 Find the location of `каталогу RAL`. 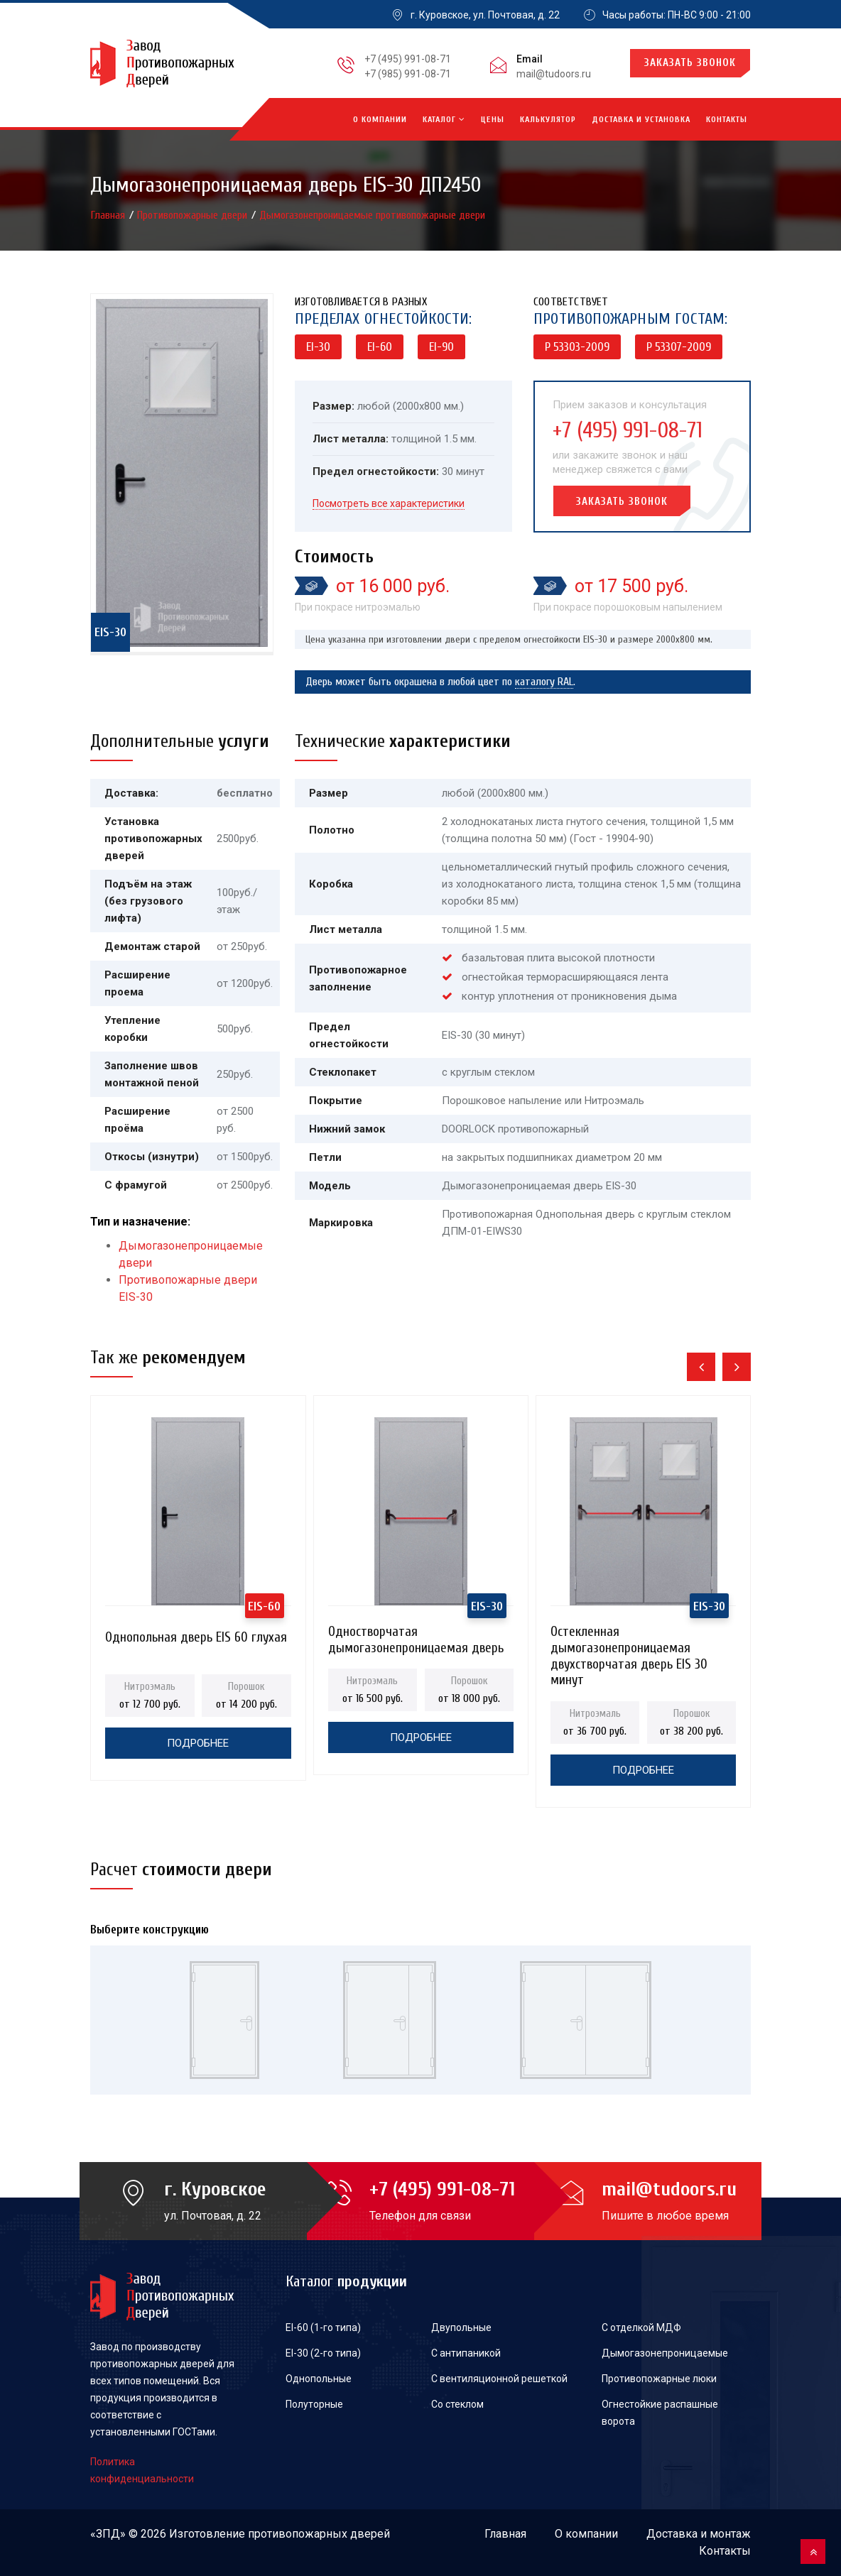

каталогу RAL is located at coordinates (544, 681).